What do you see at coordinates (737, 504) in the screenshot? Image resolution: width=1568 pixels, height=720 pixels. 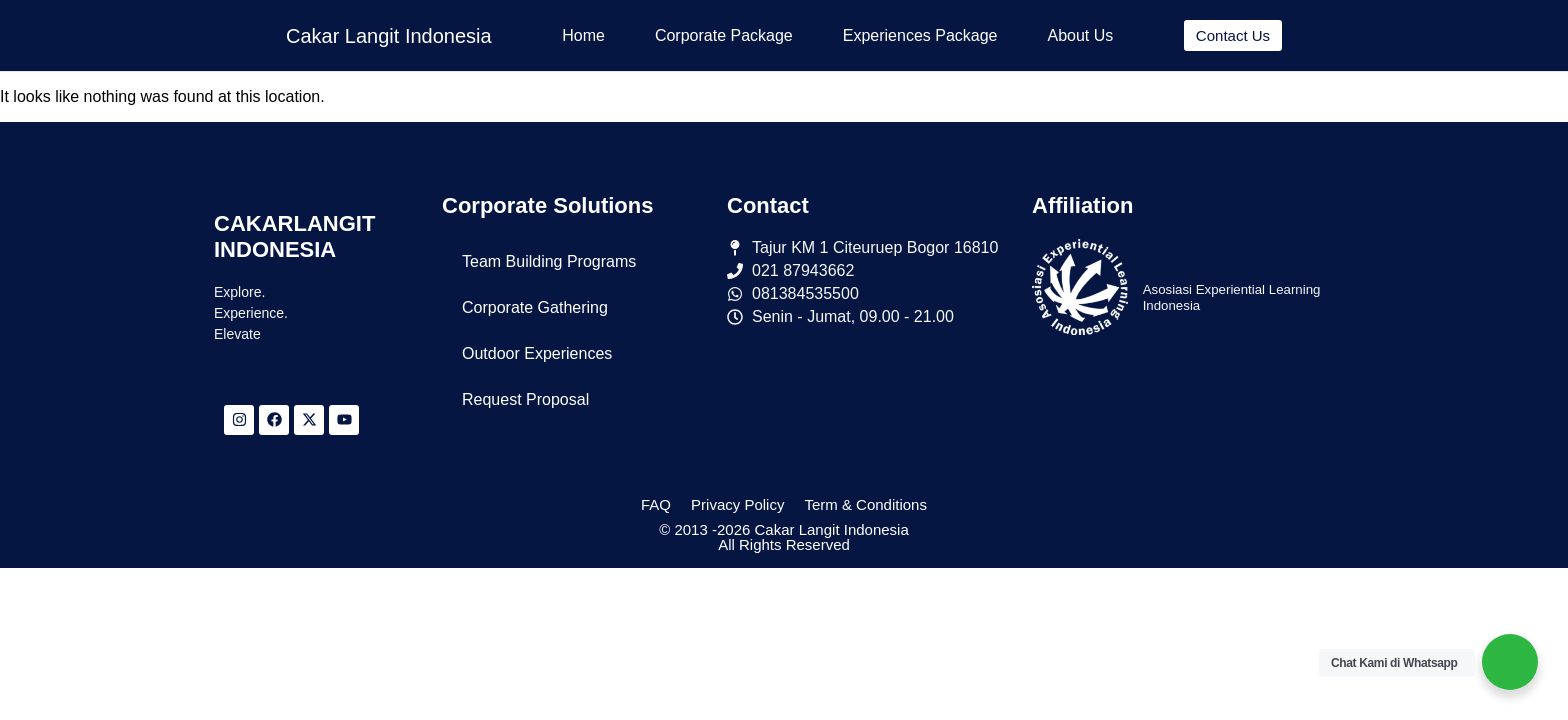 I see `Privacy Policy` at bounding box center [737, 504].